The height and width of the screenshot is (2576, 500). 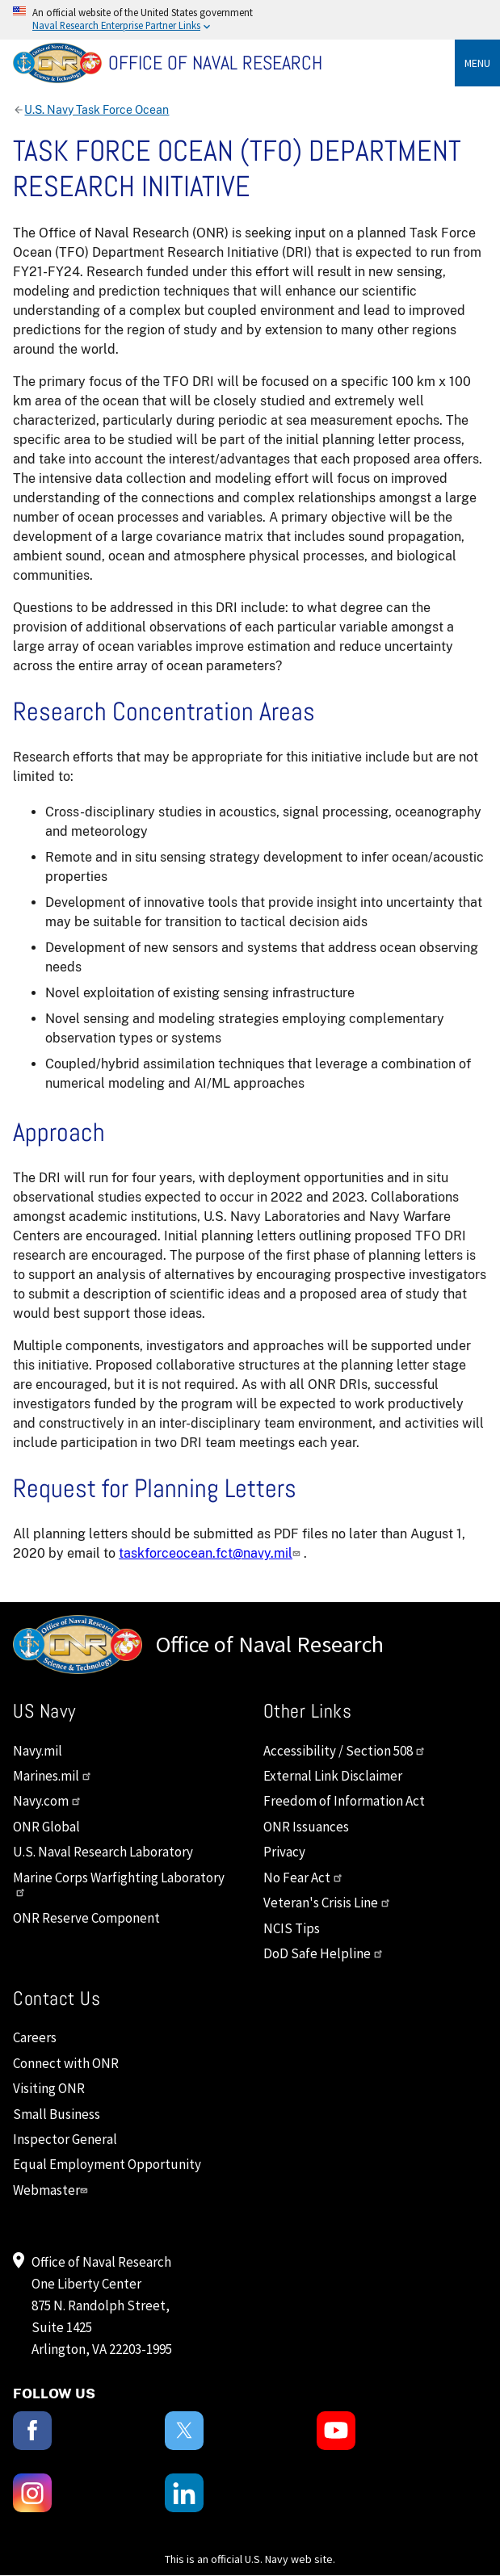 What do you see at coordinates (211, 1553) in the screenshot?
I see `taskforceocean.fct@navy.mil` at bounding box center [211, 1553].